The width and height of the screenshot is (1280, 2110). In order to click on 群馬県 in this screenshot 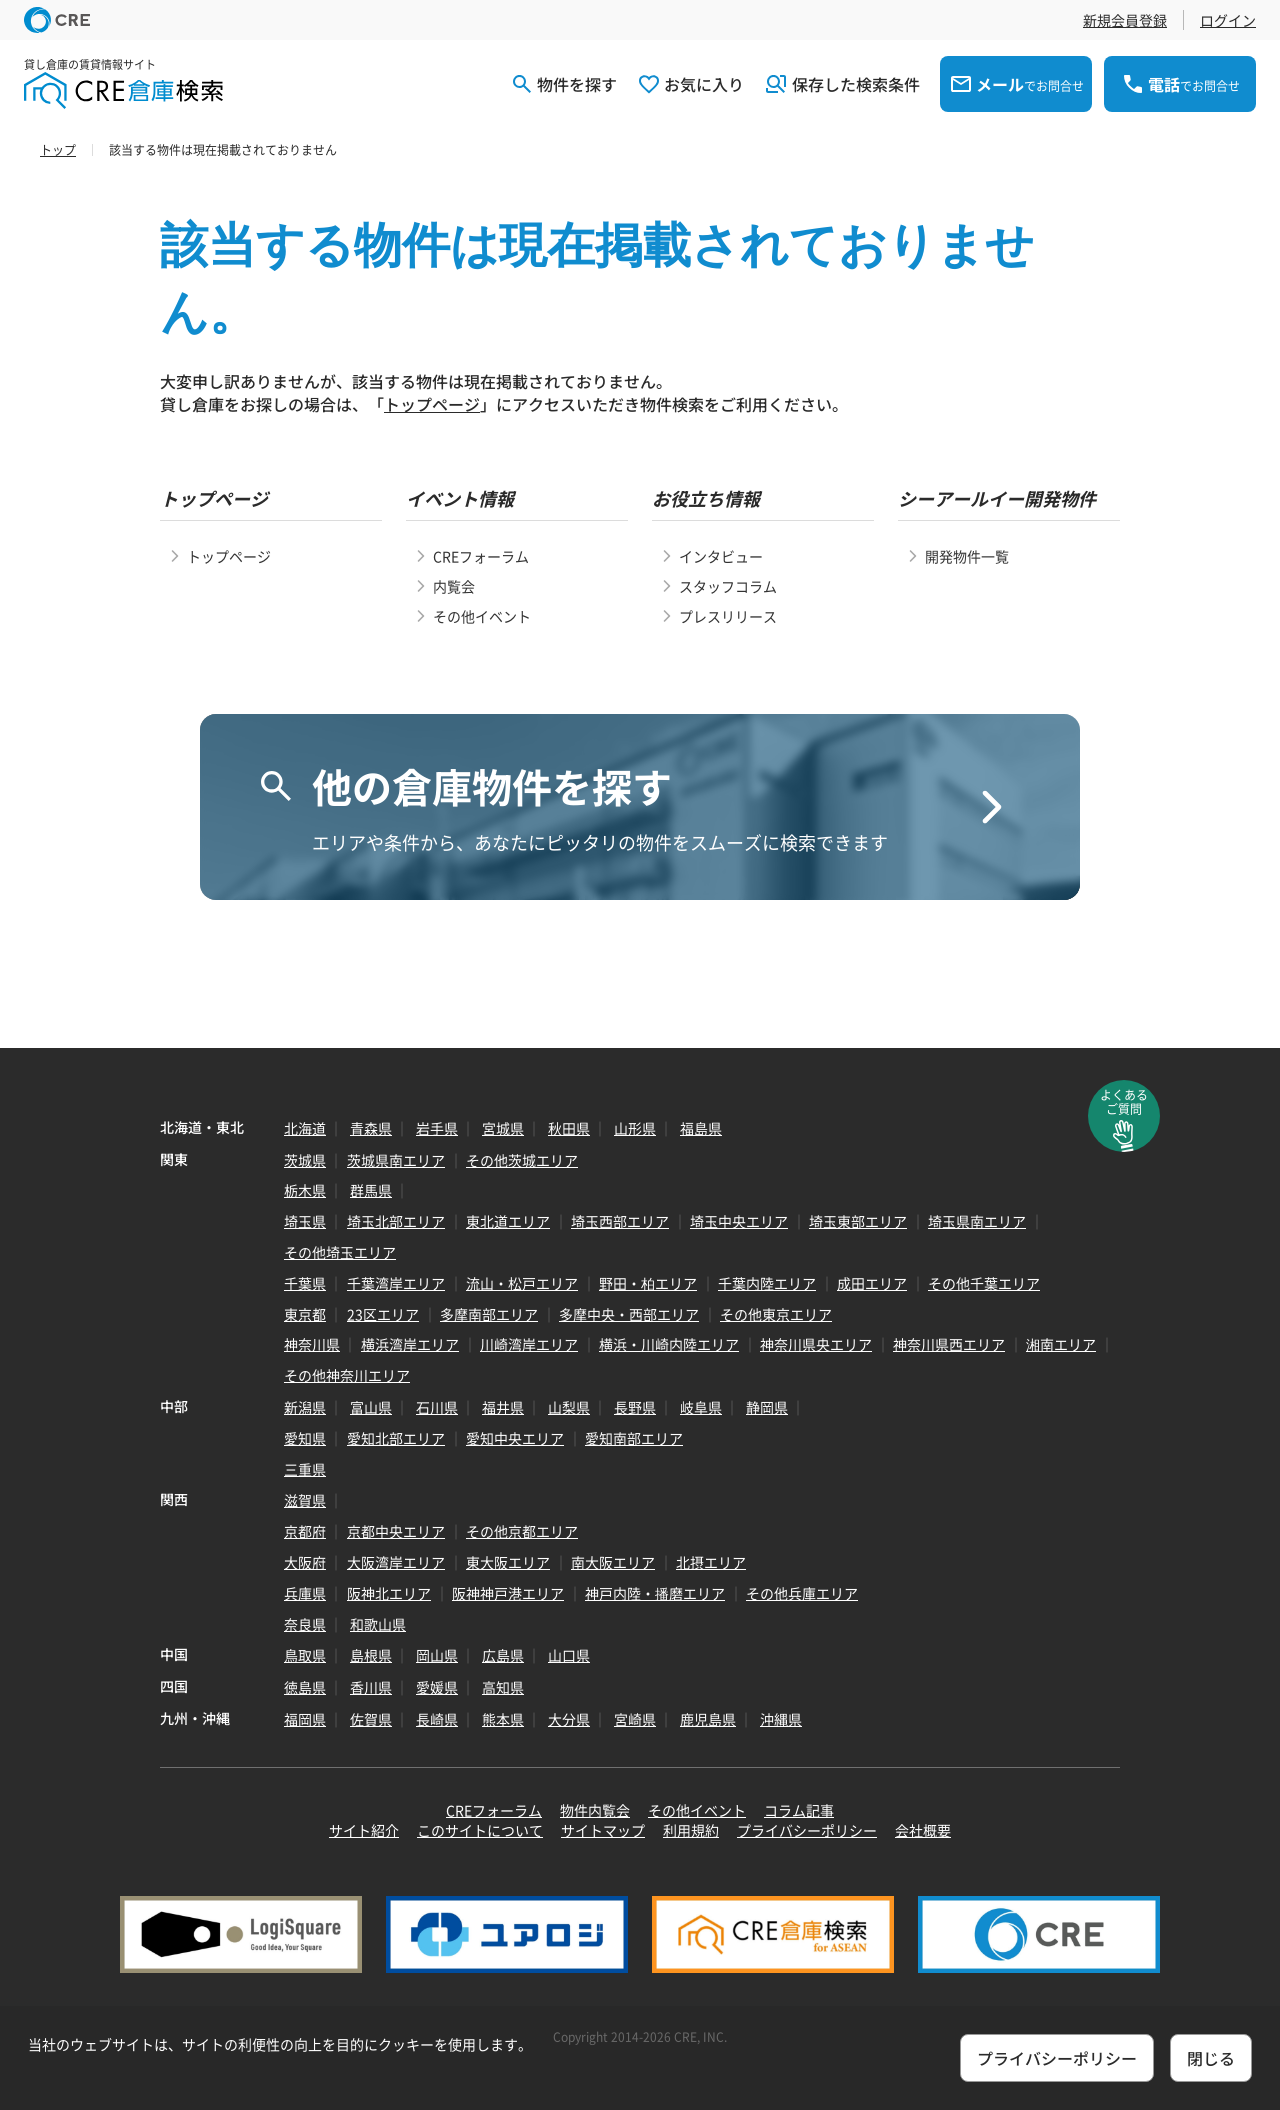, I will do `click(371, 1190)`.